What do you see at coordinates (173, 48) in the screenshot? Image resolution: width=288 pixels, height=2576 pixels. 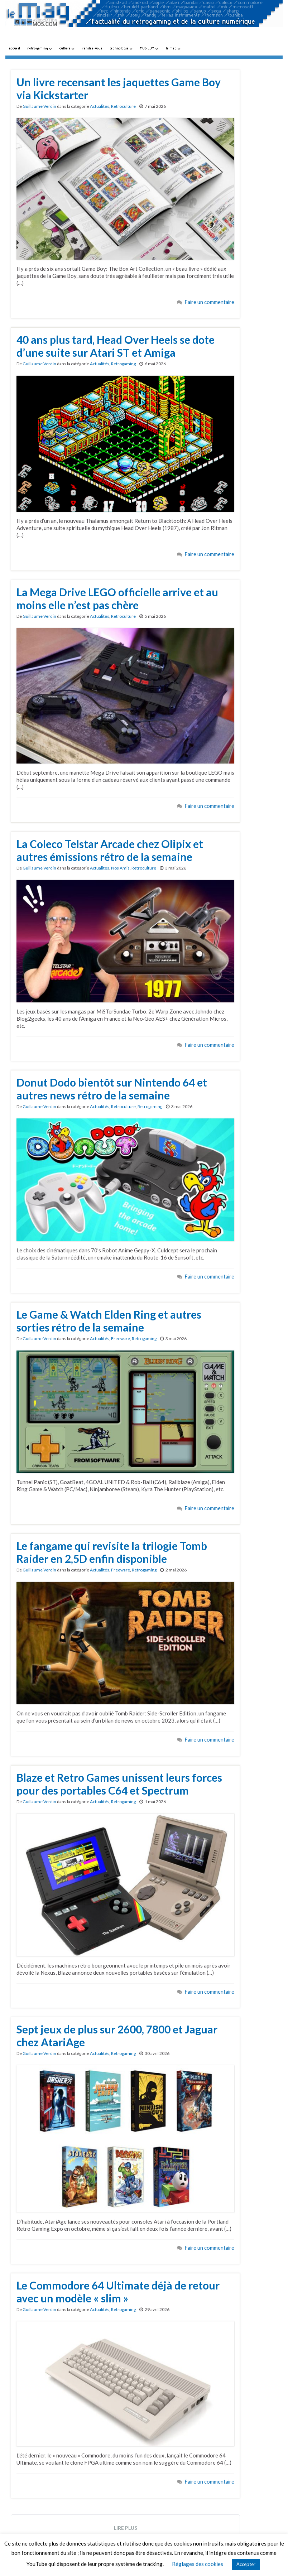 I see `le mag` at bounding box center [173, 48].